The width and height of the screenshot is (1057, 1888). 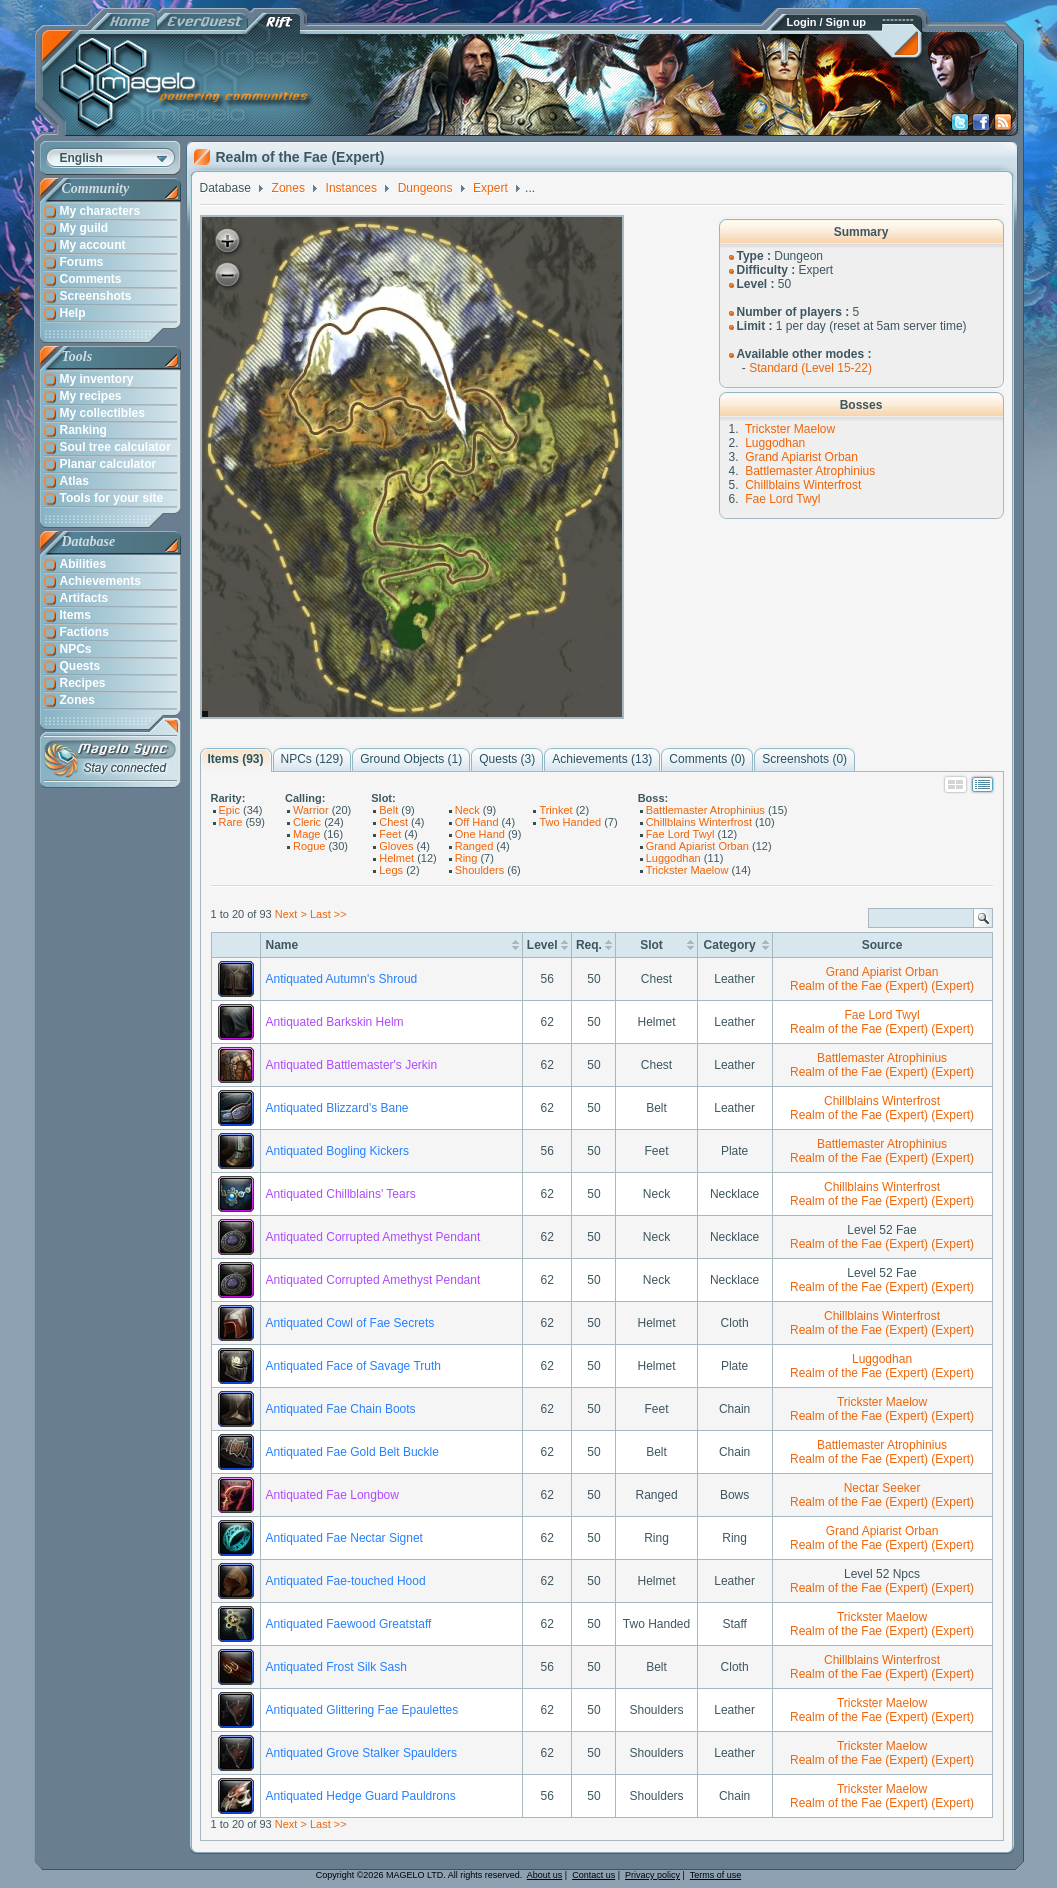 What do you see at coordinates (336, 1667) in the screenshot?
I see `Antiquated Frost Silk Sash` at bounding box center [336, 1667].